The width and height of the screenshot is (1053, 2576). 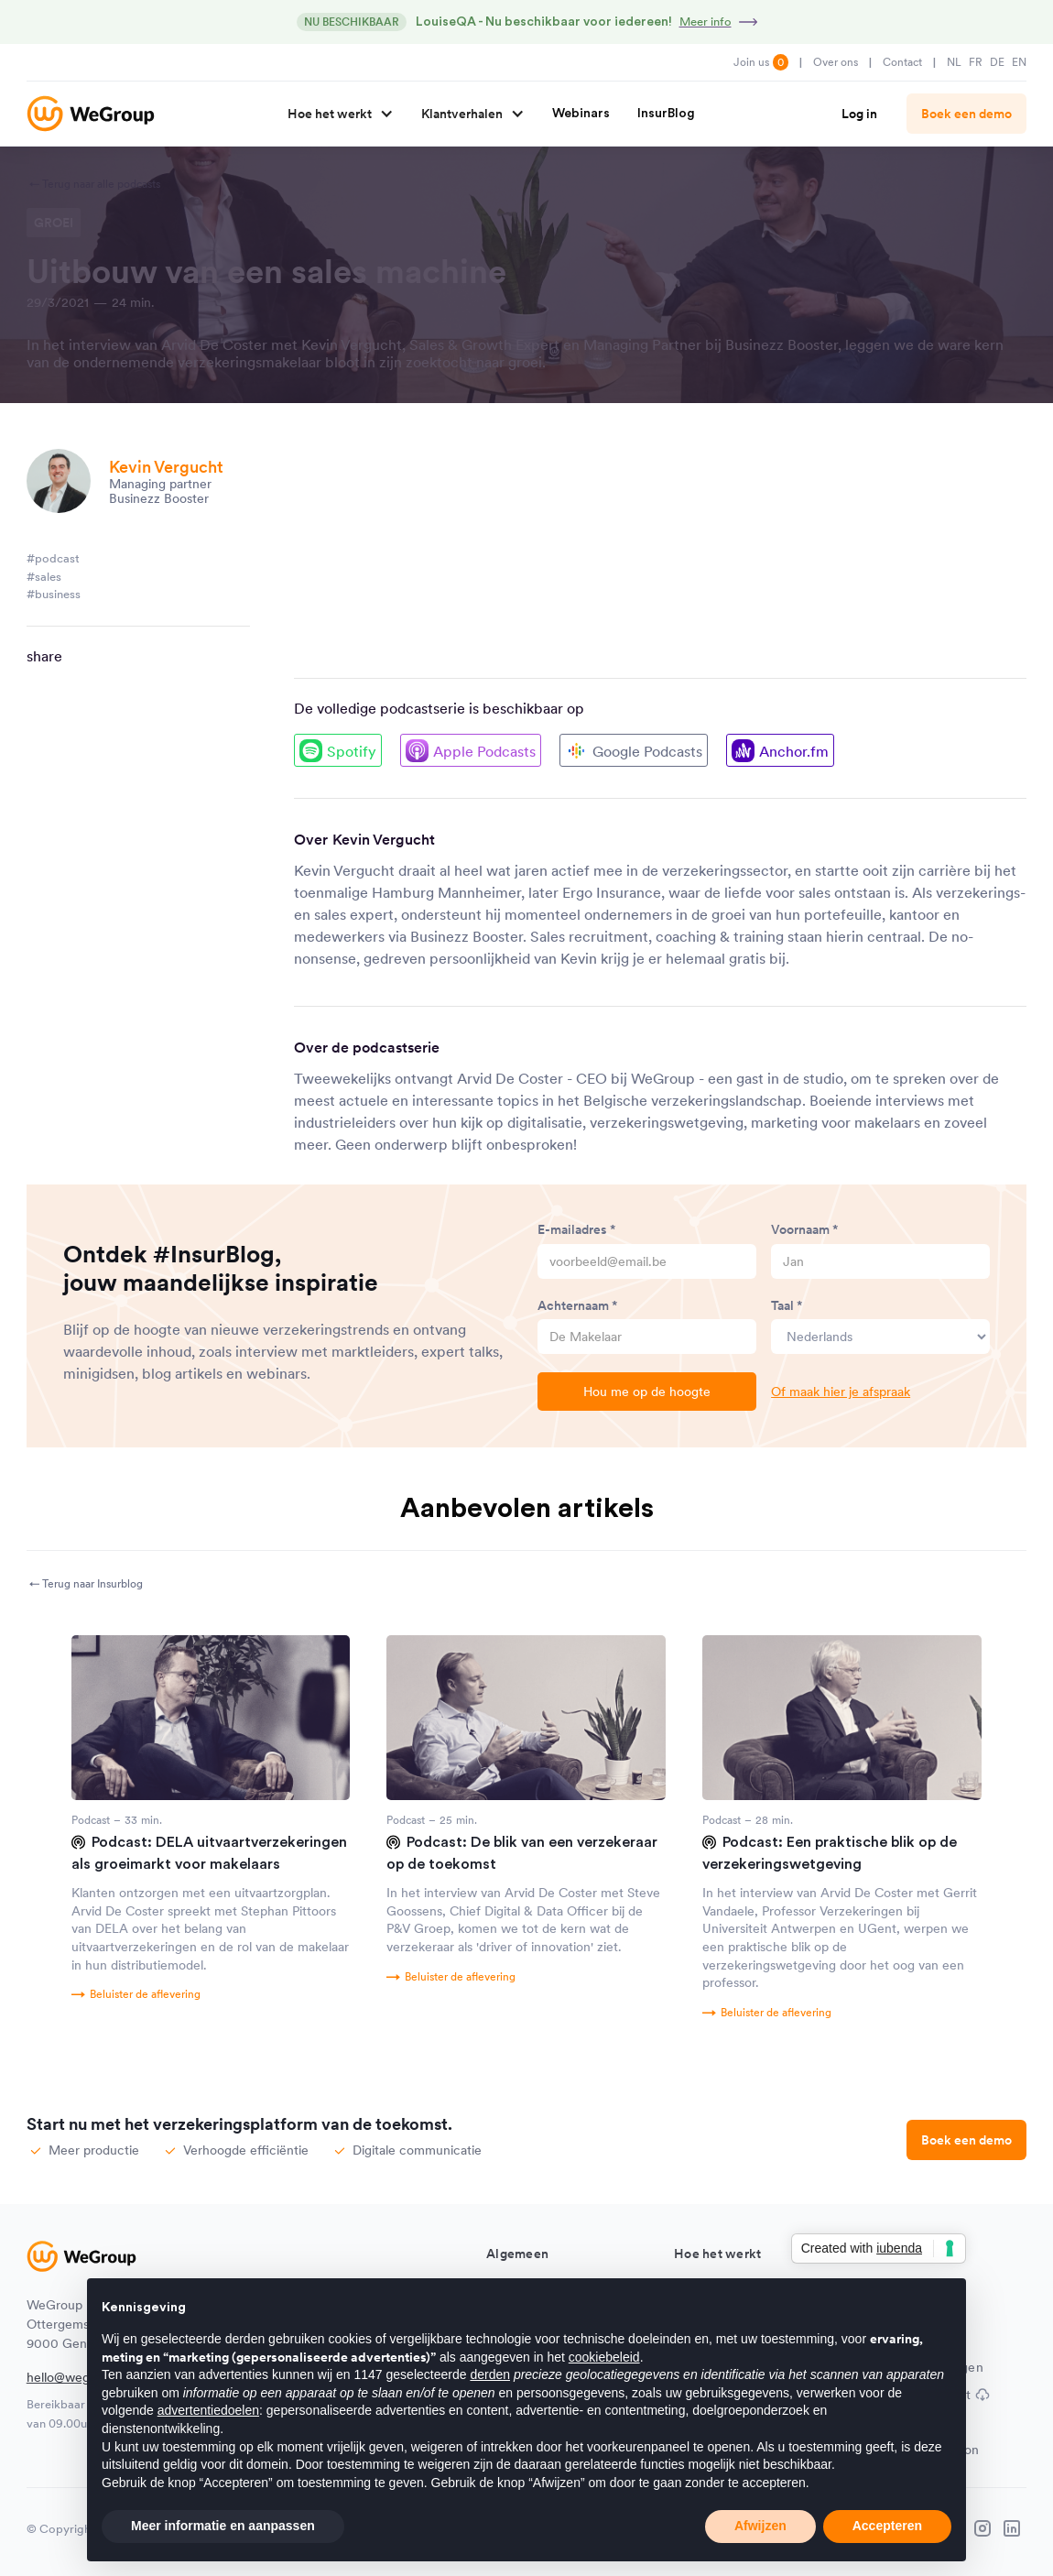 I want to click on Of maak hier je afspraak, so click(x=840, y=1391).